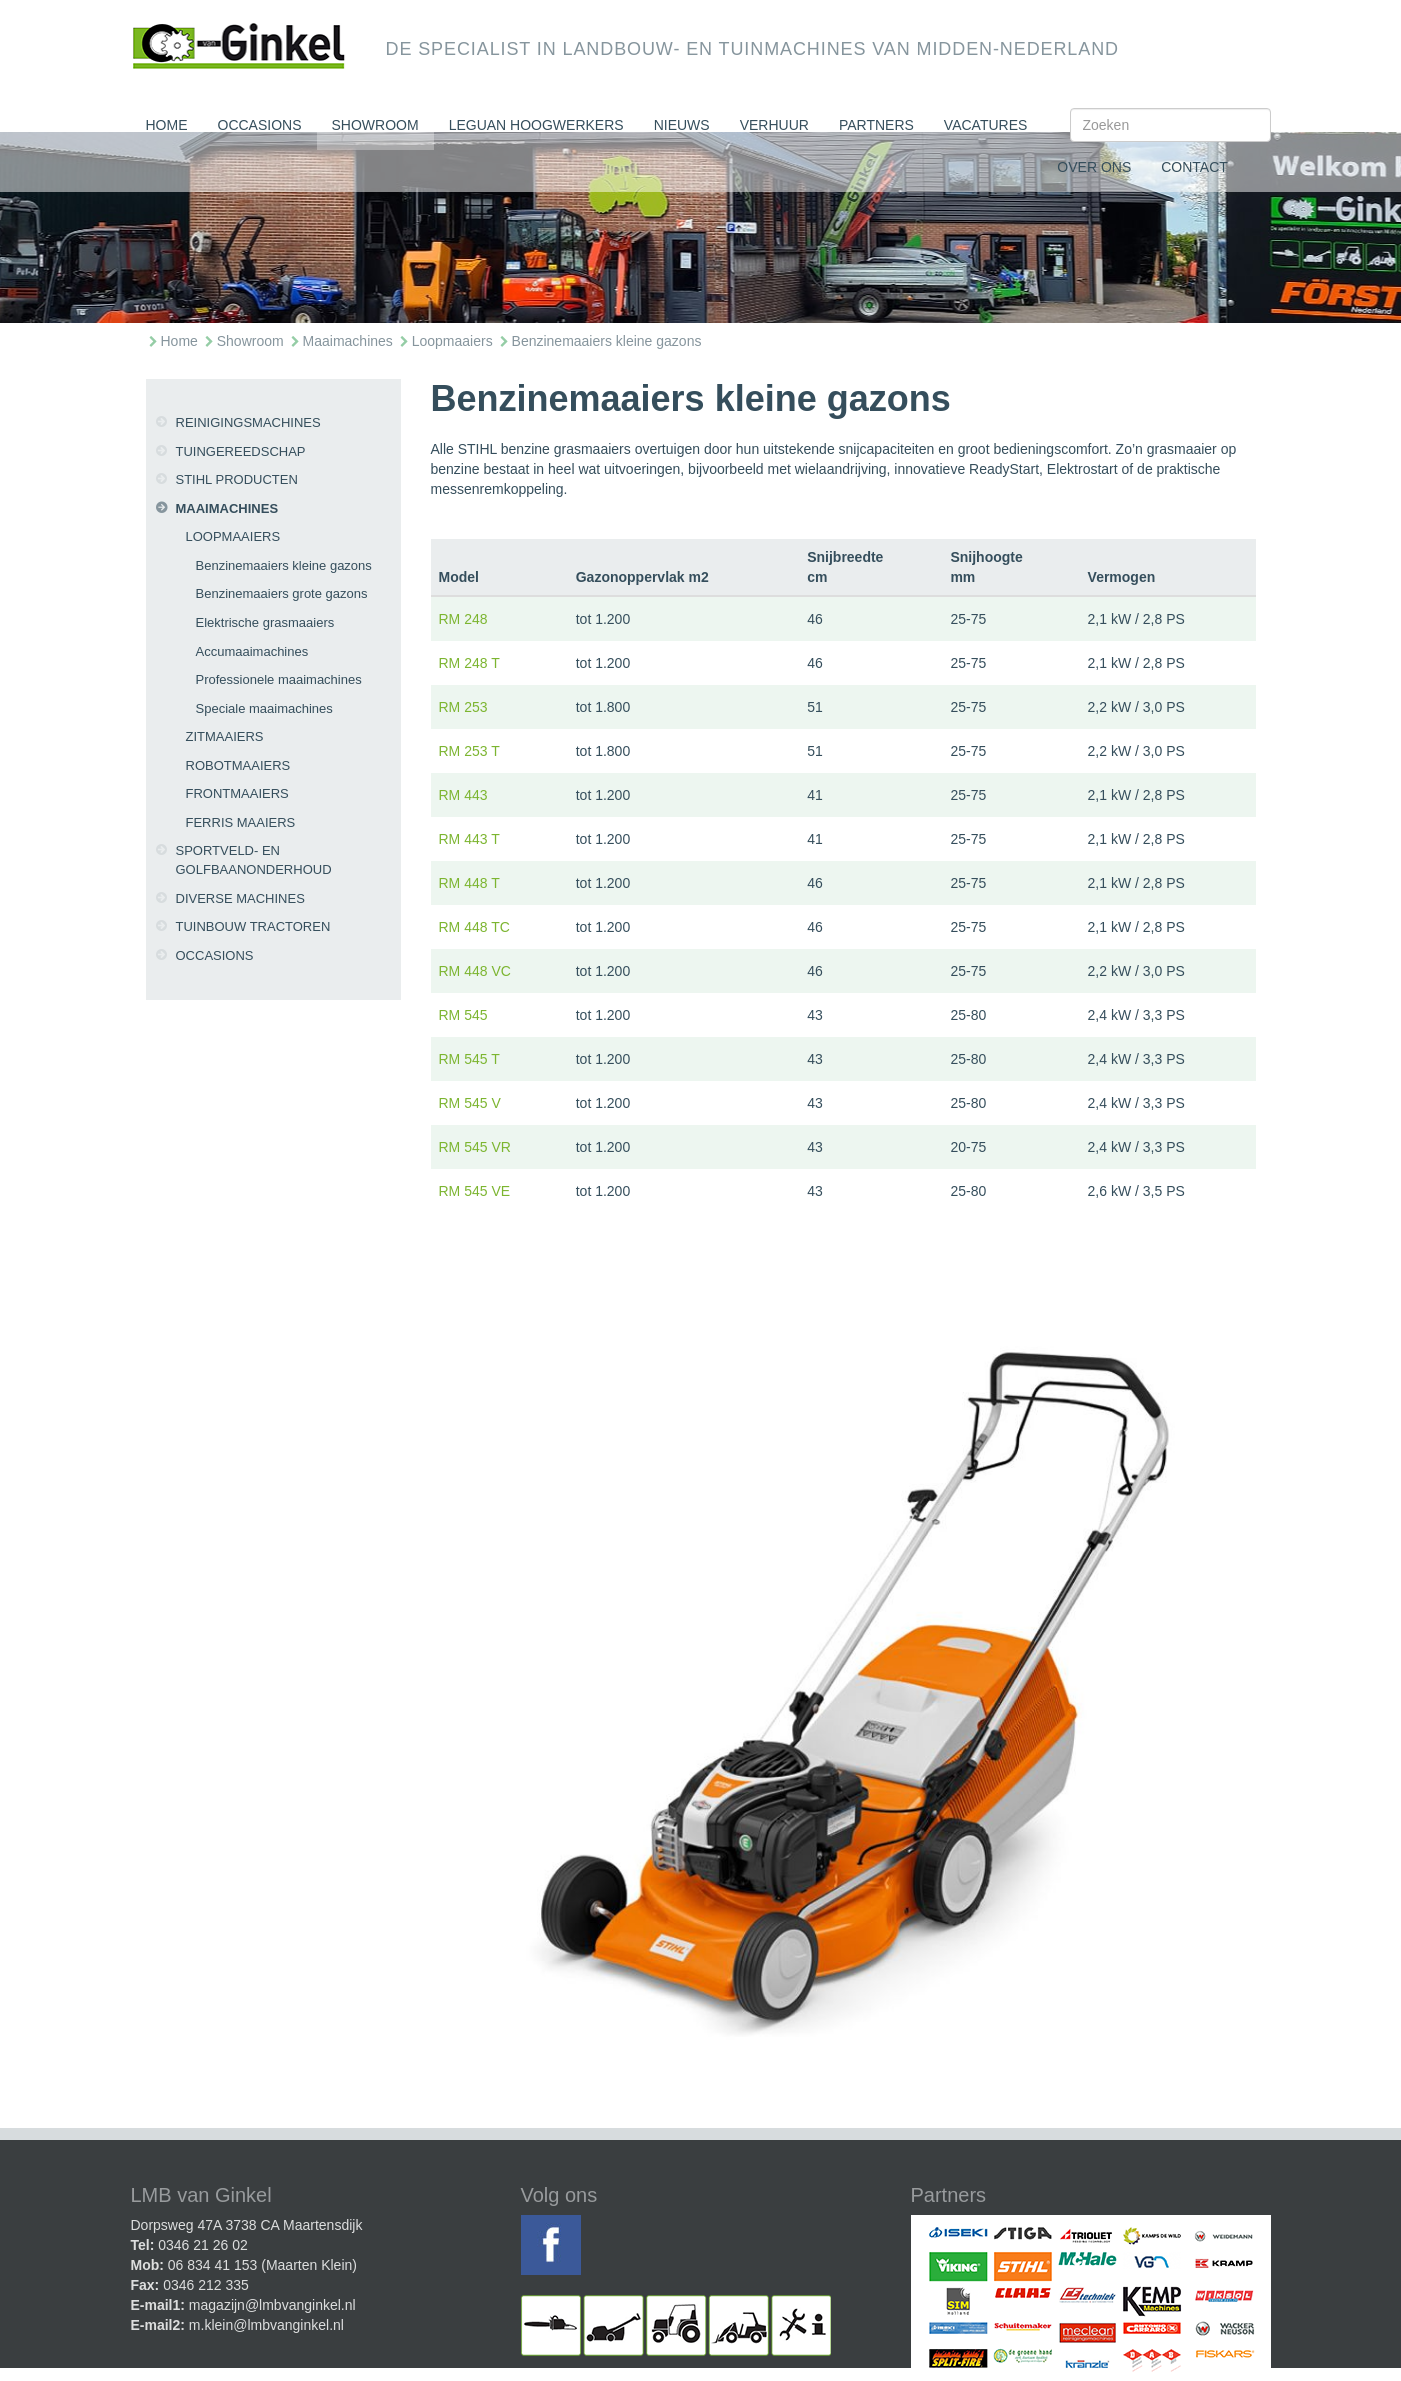 Image resolution: width=1401 pixels, height=2381 pixels. I want to click on RM 545 VE, so click(475, 1191).